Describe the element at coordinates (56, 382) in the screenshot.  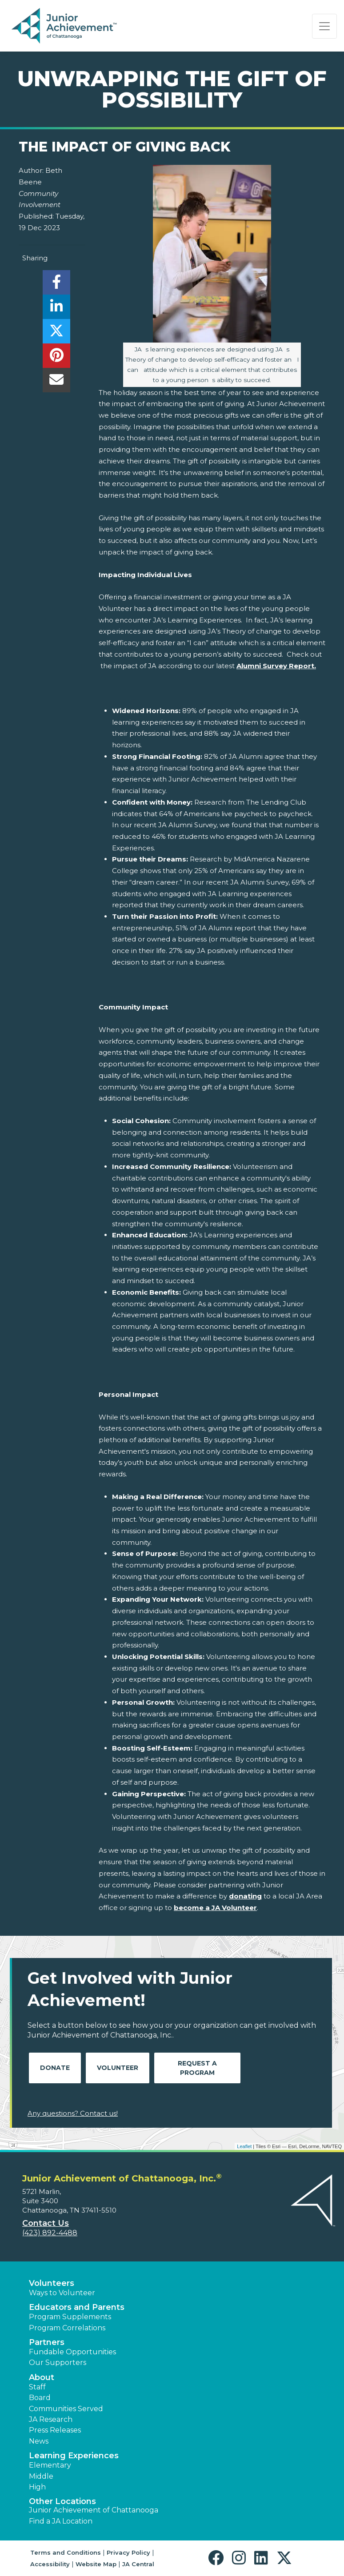
I see `[email]` at that location.